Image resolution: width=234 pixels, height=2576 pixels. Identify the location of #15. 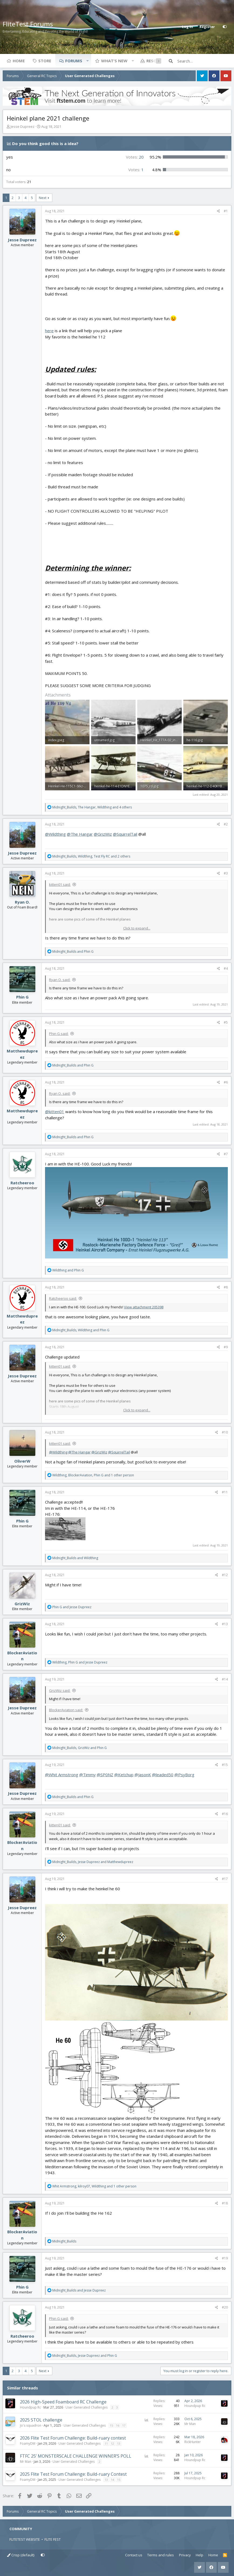
(225, 1764).